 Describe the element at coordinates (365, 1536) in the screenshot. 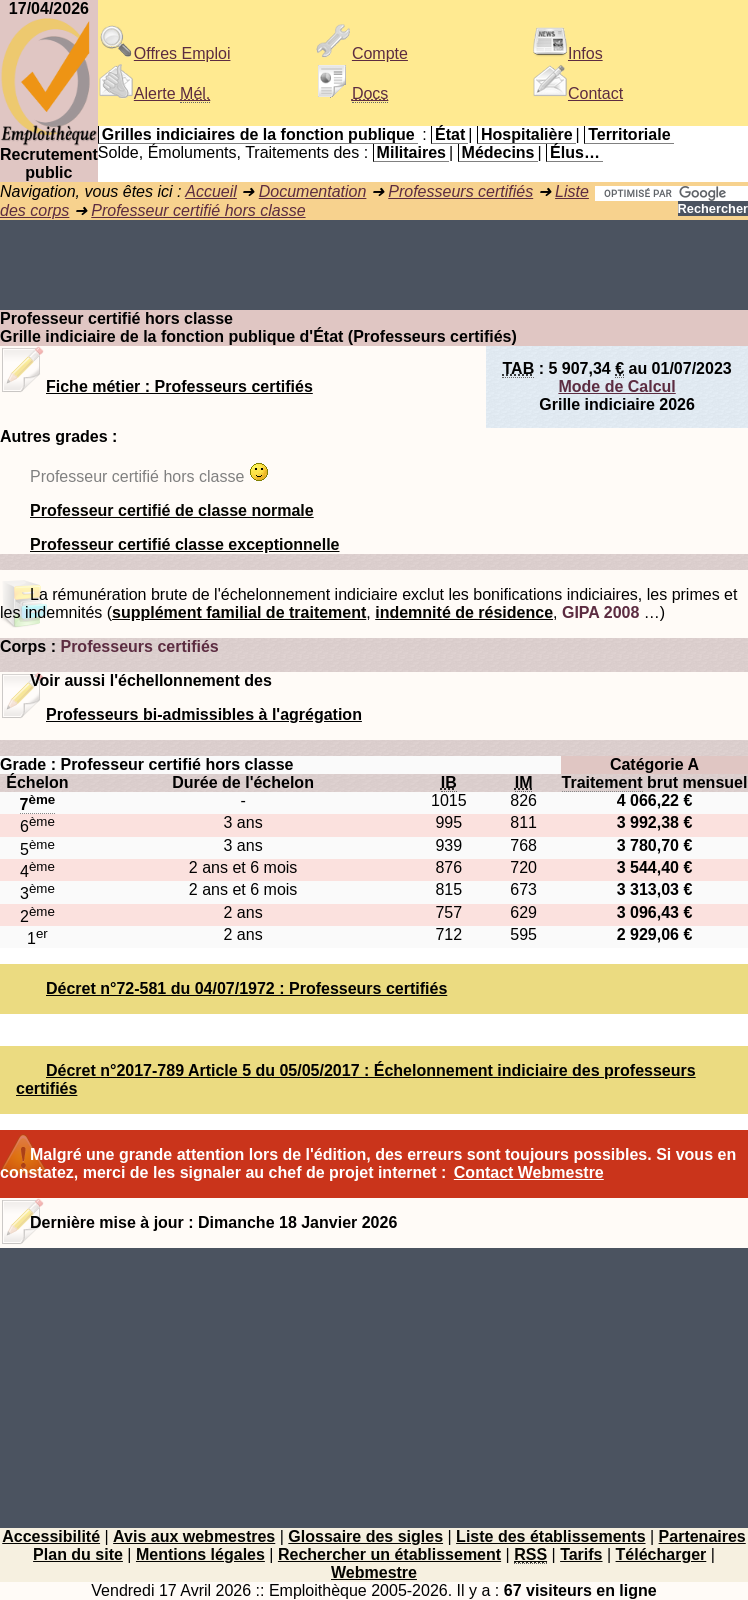

I see `Glossaire des sigles` at that location.